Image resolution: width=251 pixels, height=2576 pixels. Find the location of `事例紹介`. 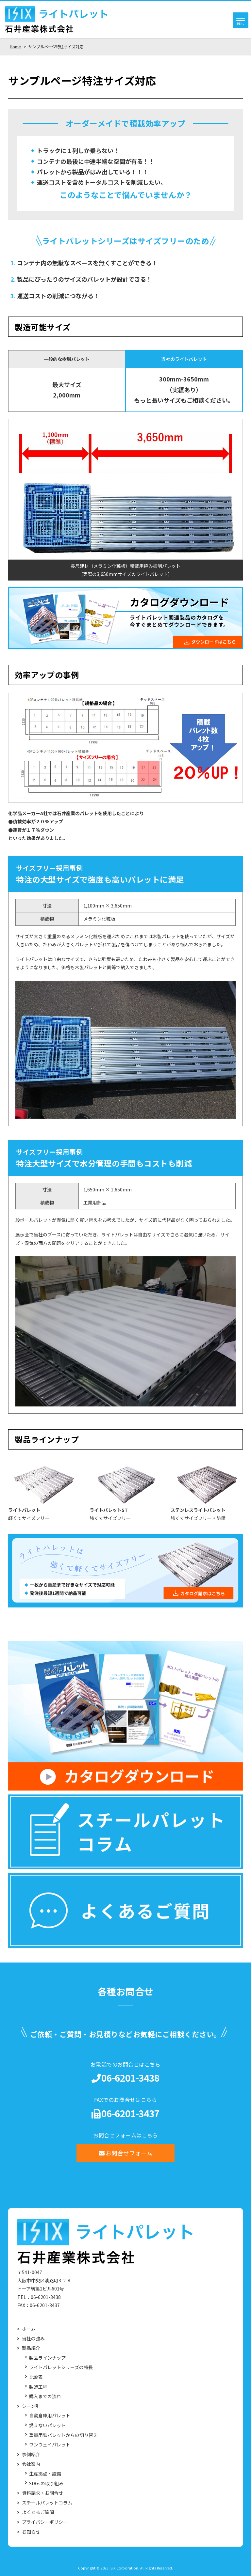

事例紹介 is located at coordinates (31, 2454).